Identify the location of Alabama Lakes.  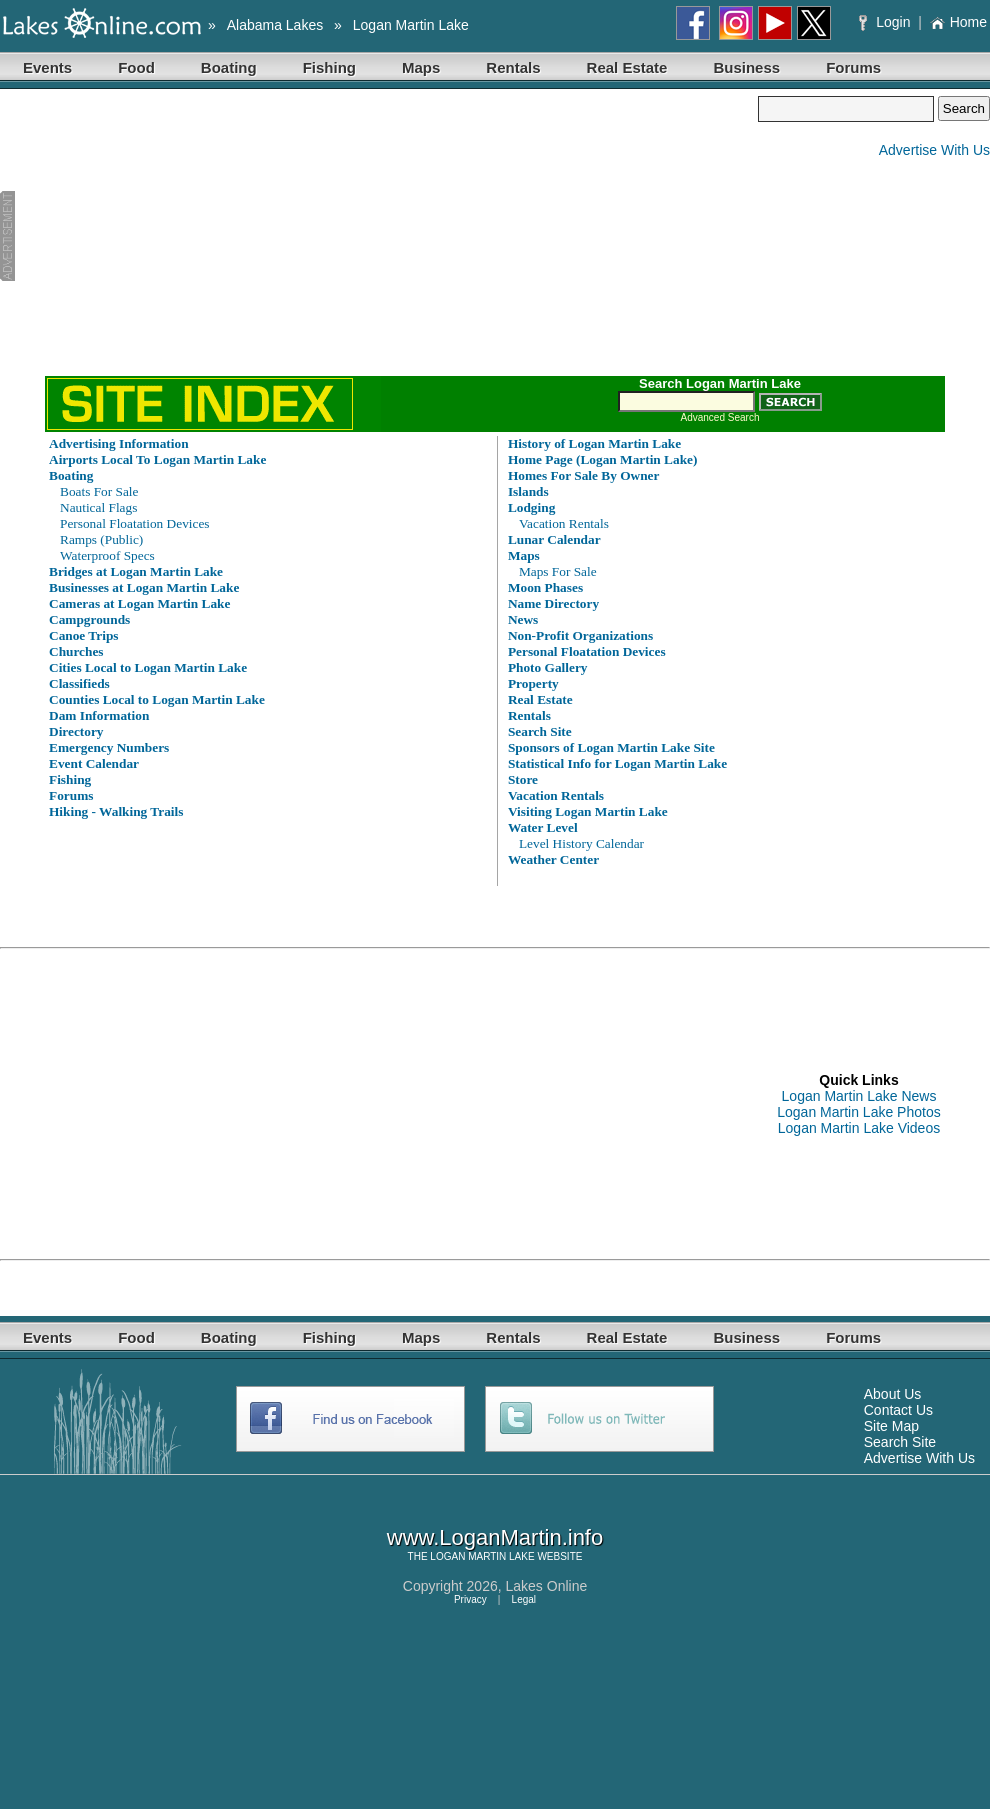
(275, 25).